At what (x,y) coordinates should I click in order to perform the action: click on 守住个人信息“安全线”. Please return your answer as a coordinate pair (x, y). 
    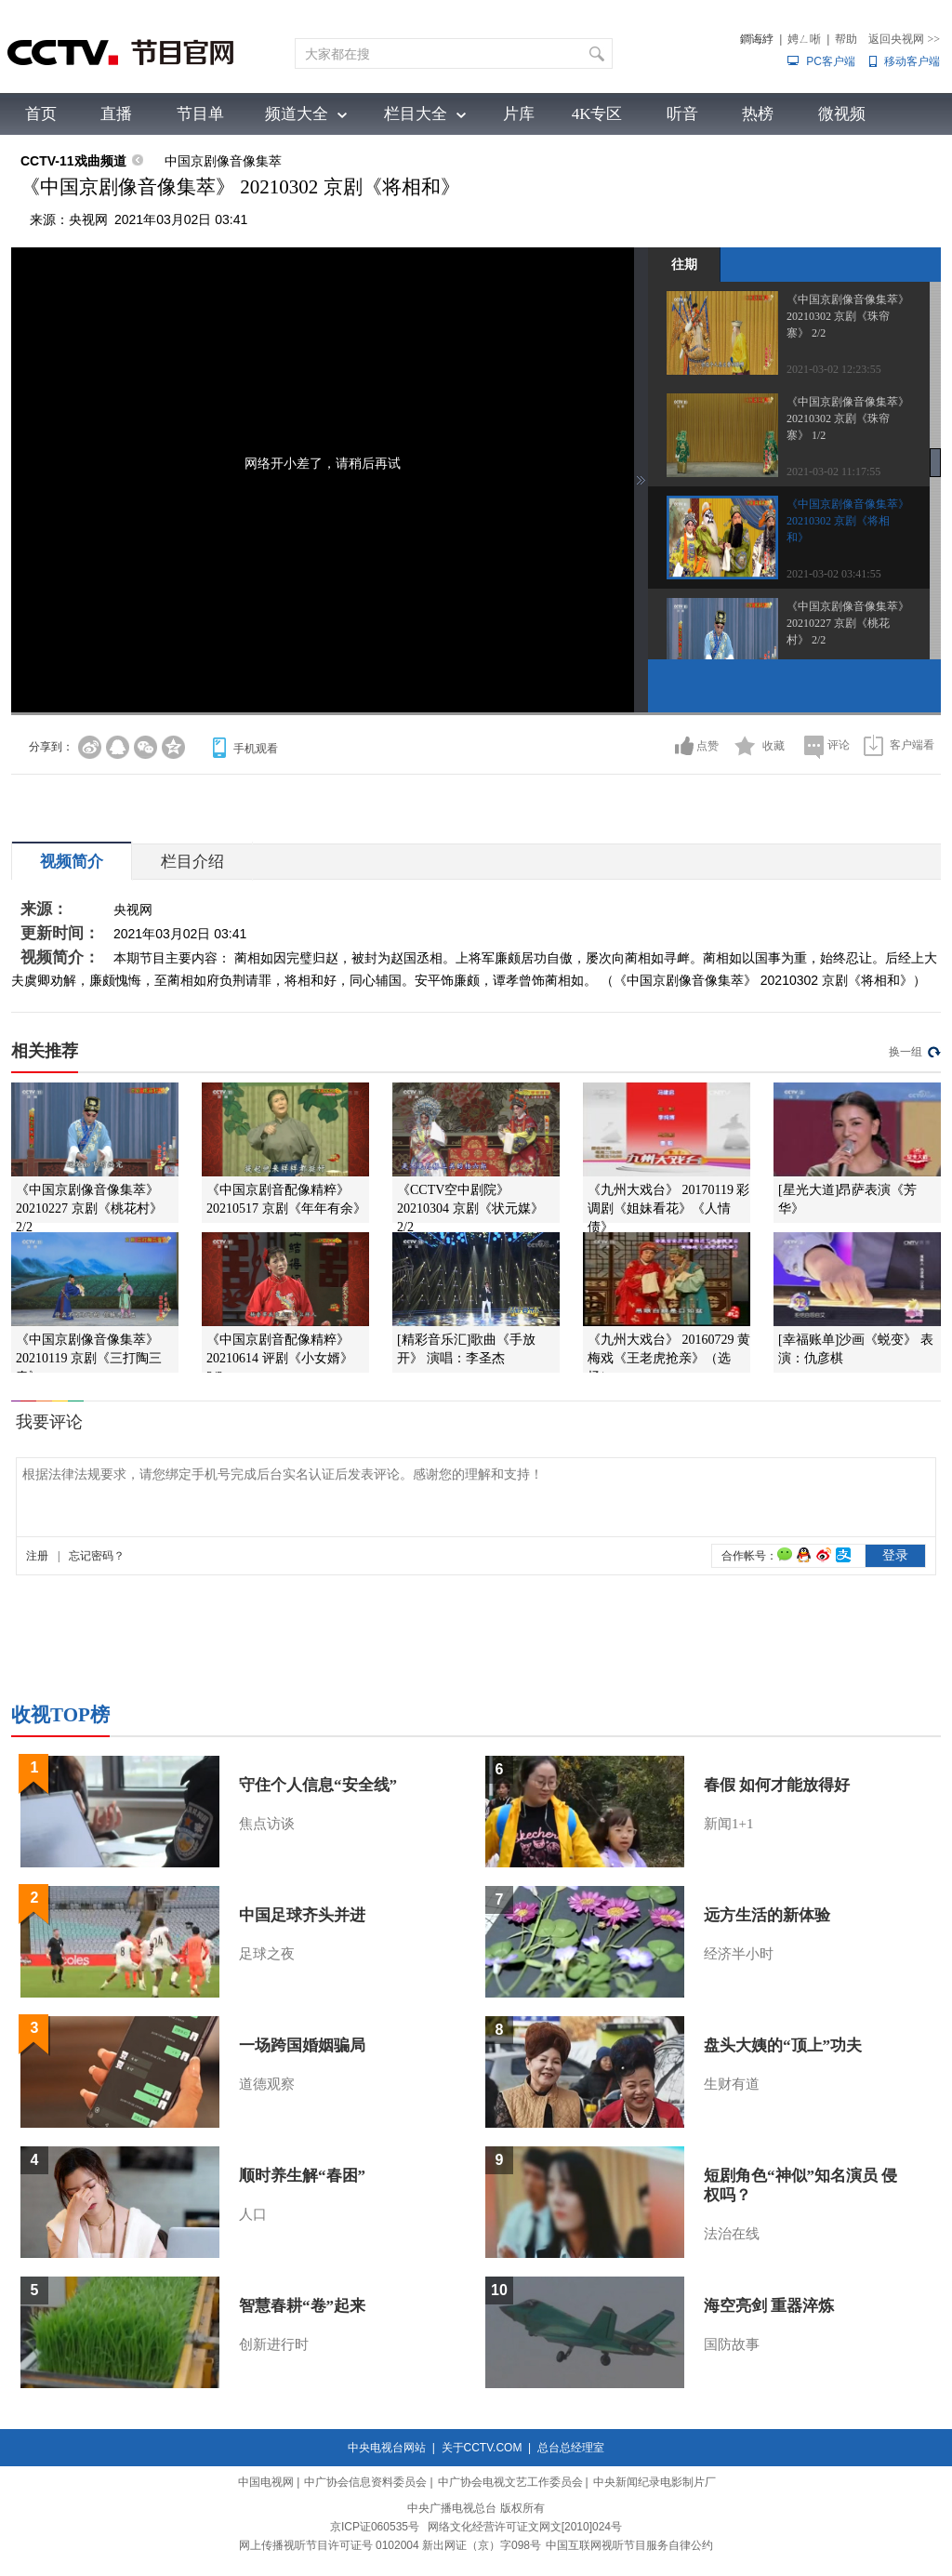
    Looking at the image, I should click on (318, 1785).